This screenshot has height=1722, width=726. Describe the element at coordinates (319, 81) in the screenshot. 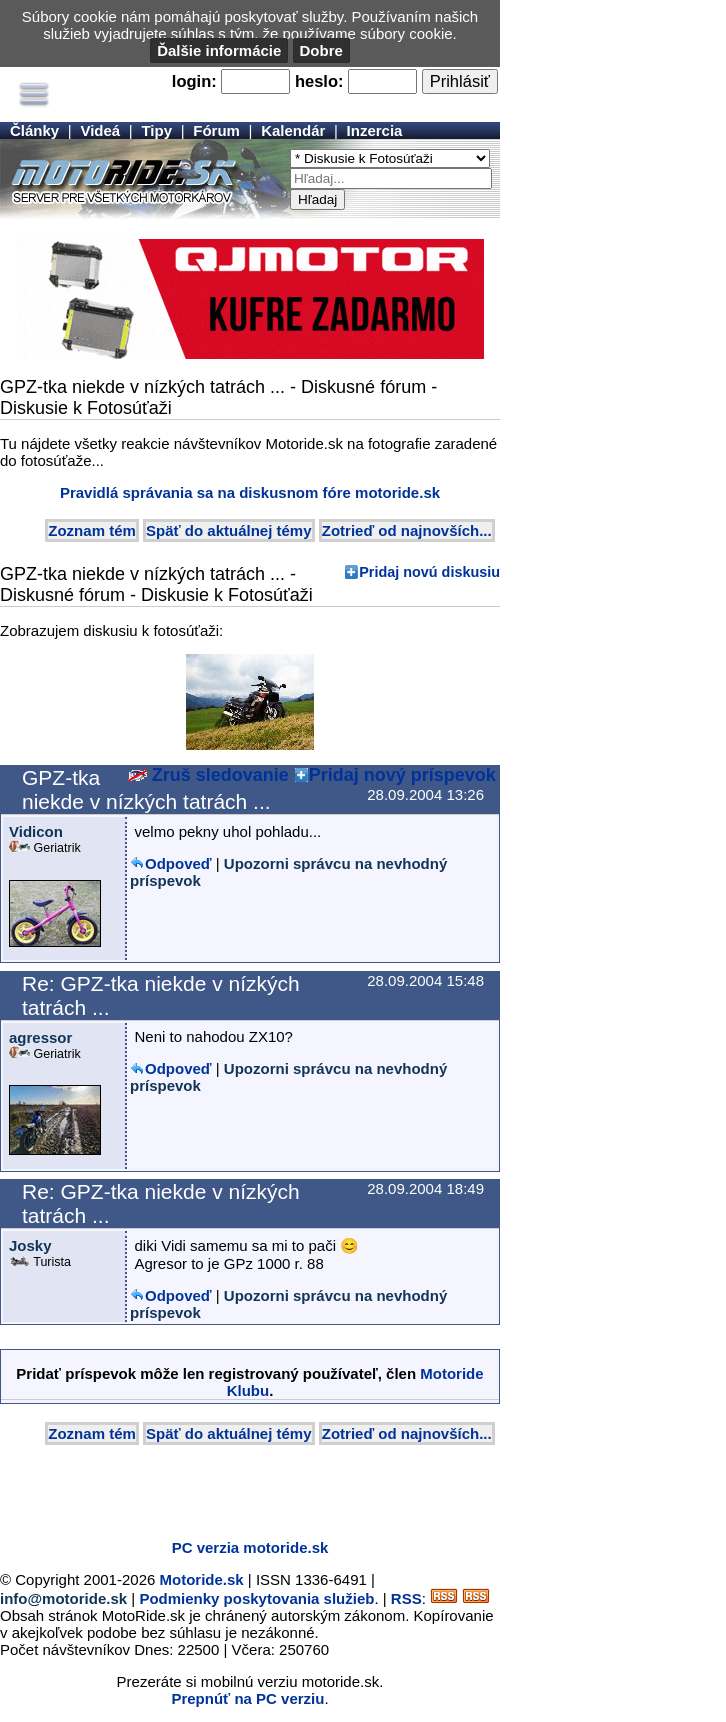

I see `heslo:` at that location.